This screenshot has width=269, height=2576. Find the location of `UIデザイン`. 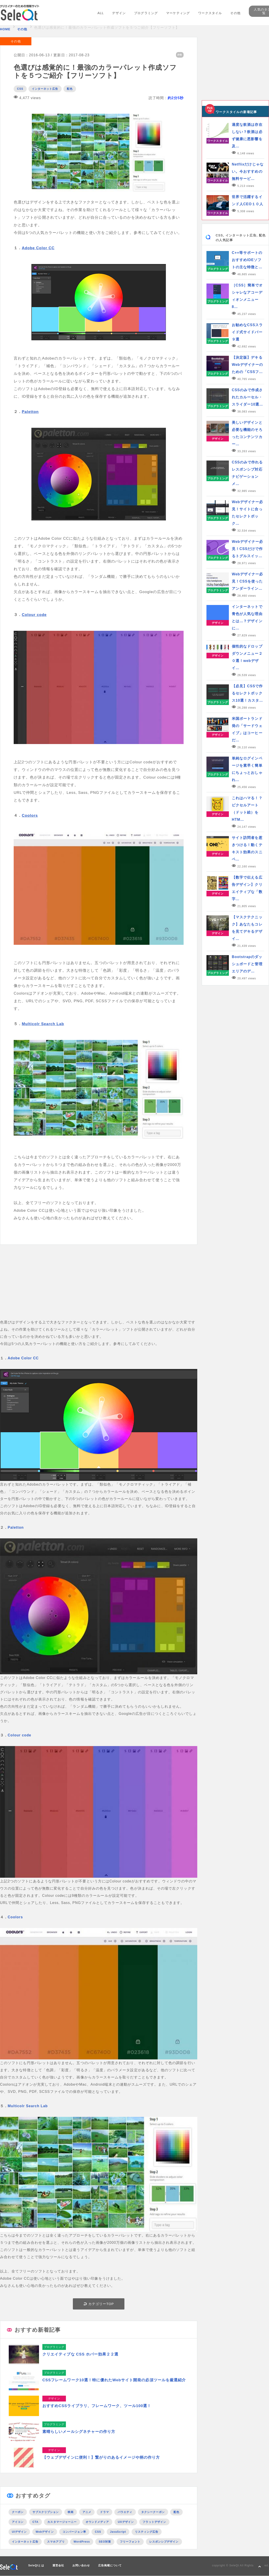

UIデザイン is located at coordinates (19, 2531).